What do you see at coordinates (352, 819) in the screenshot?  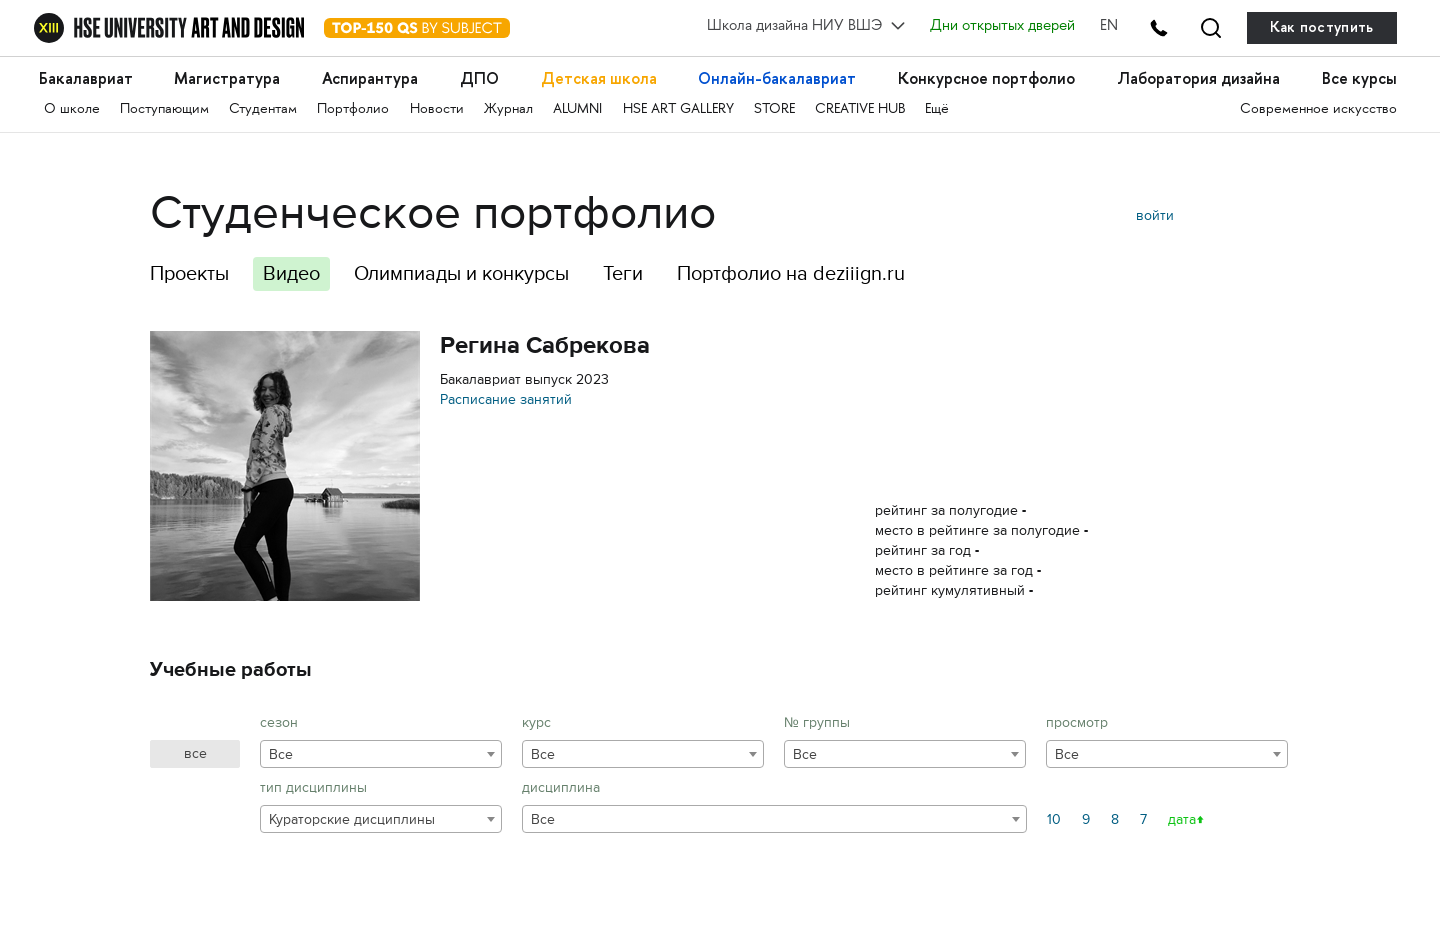 I see `Кураторские дисциплины [textbox]` at bounding box center [352, 819].